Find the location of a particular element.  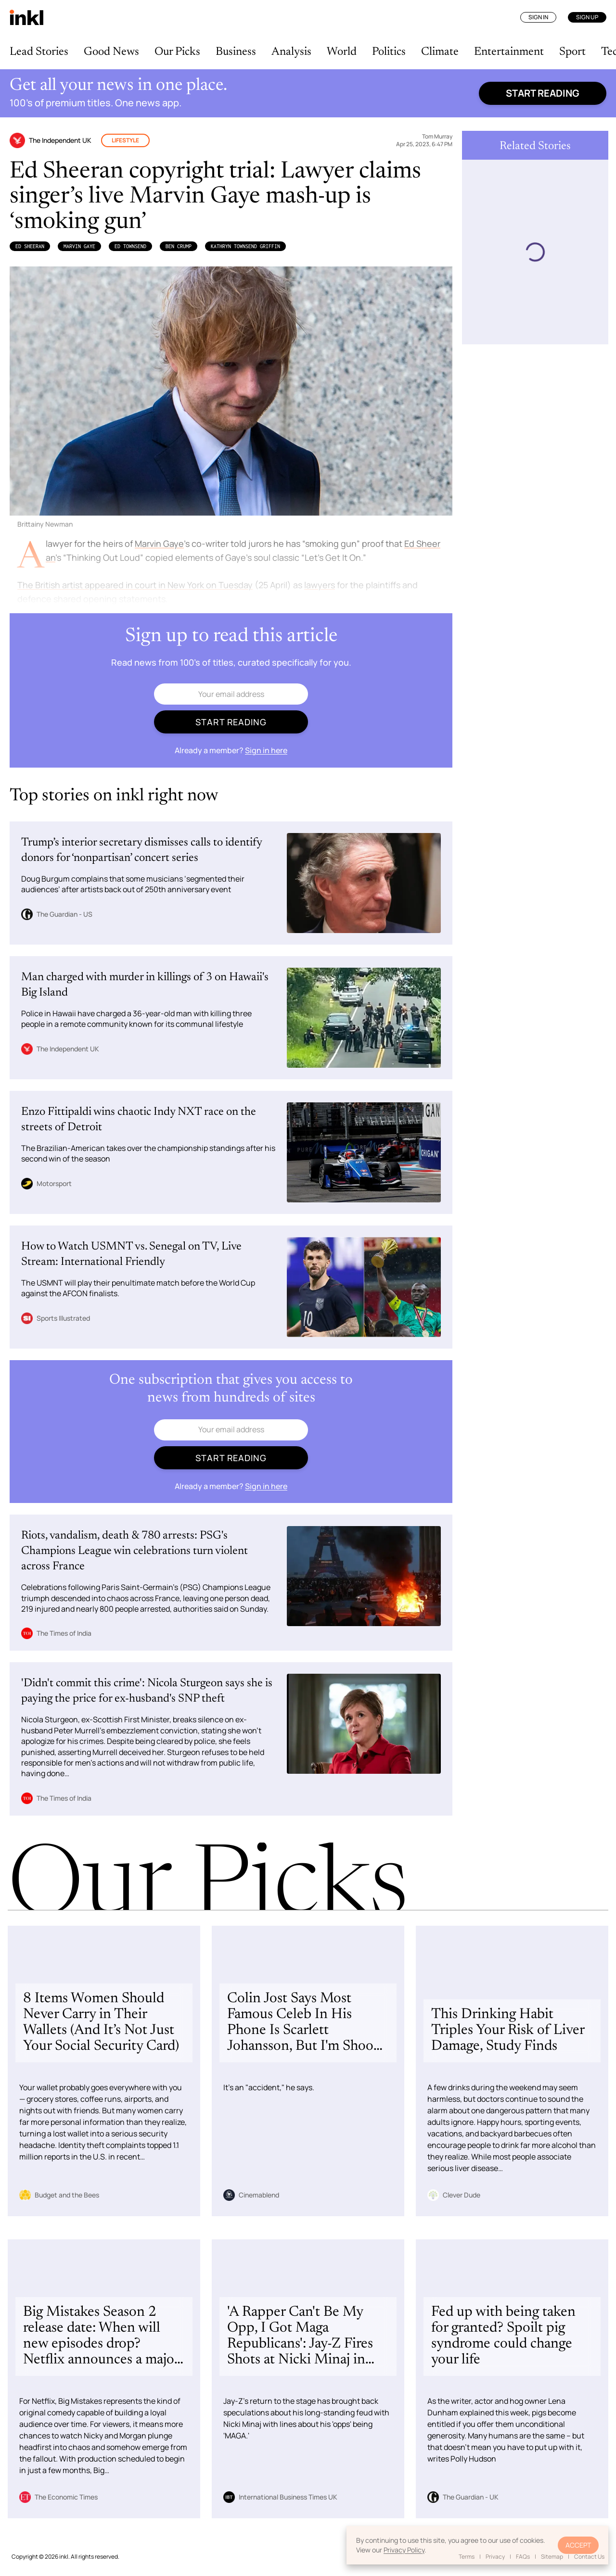

Lead Stories is located at coordinates (39, 52).